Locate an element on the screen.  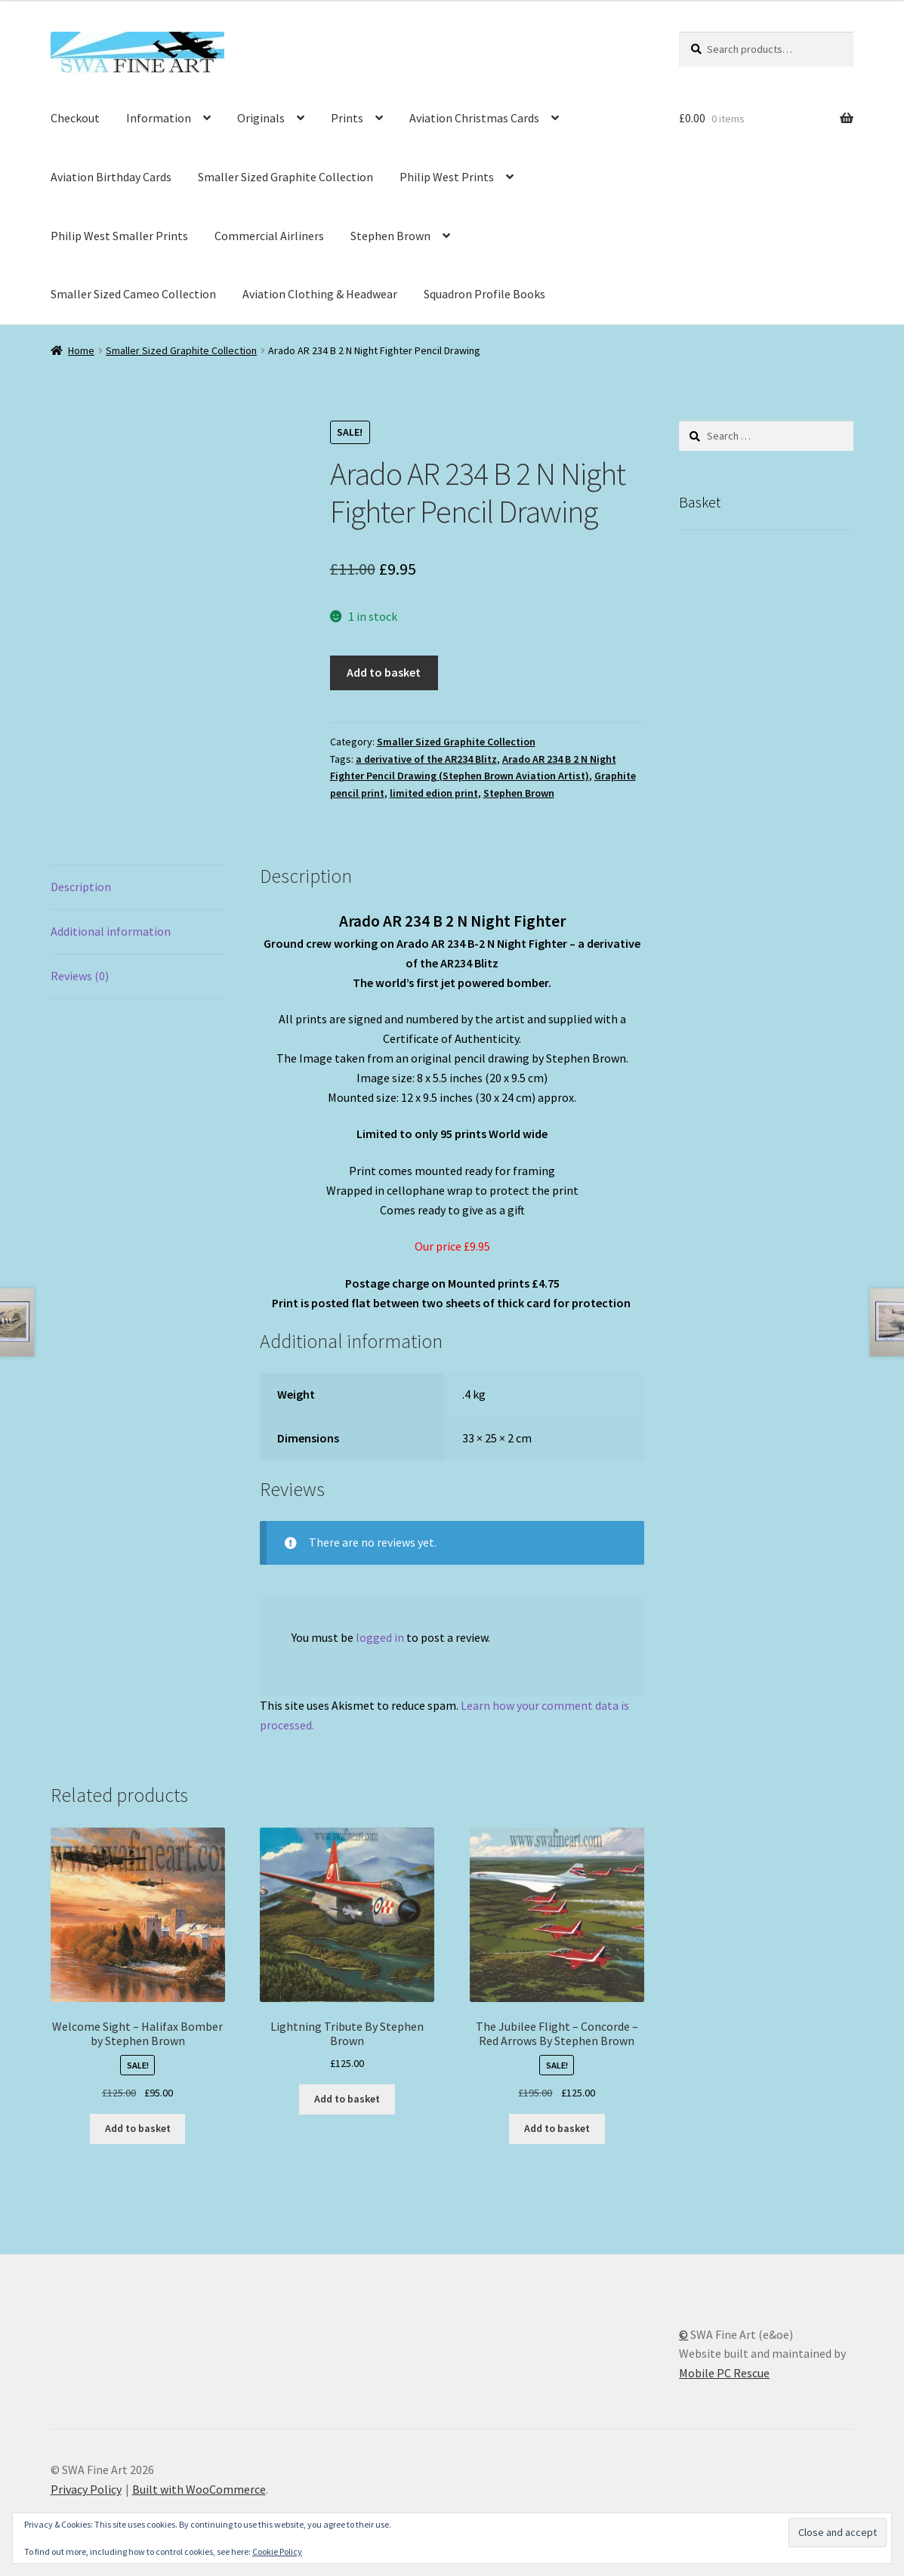
Aviation Clothing & Headwear is located at coordinates (319, 293).